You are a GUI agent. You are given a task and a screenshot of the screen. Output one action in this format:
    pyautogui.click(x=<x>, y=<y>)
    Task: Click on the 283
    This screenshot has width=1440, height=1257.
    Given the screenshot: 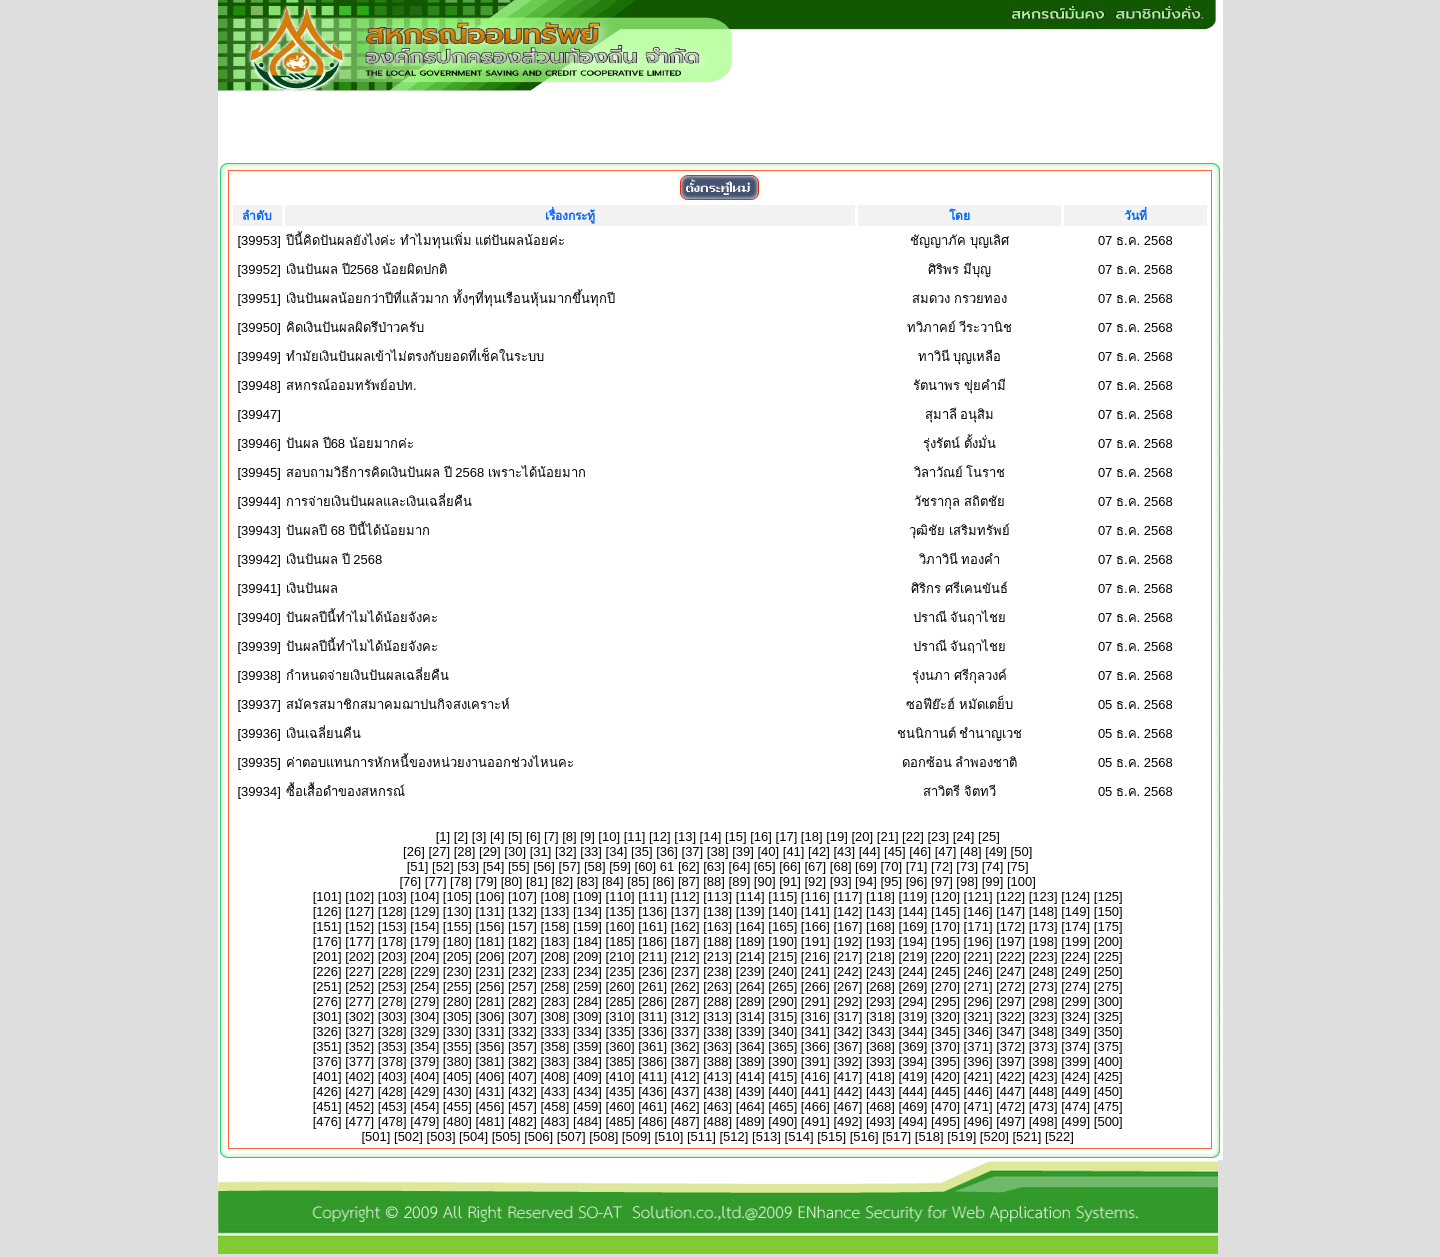 What is the action you would take?
    pyautogui.click(x=555, y=1001)
    